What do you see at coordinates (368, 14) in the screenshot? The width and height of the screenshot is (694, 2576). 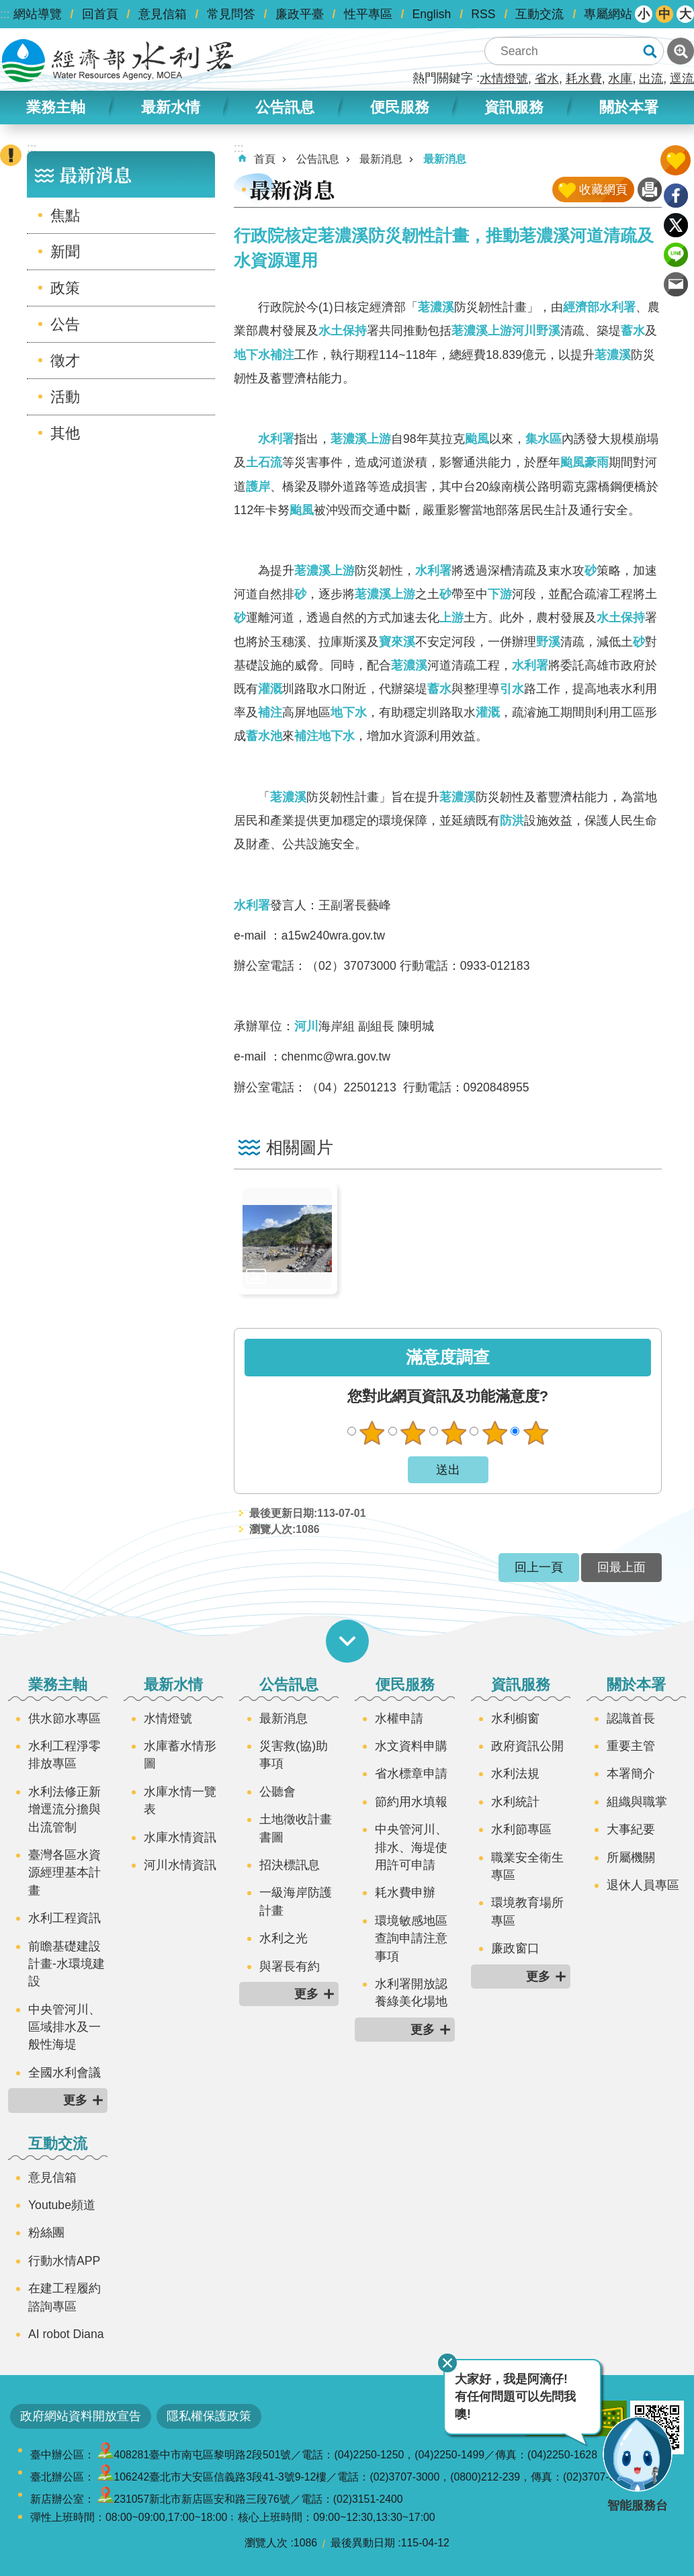 I see `性平專區` at bounding box center [368, 14].